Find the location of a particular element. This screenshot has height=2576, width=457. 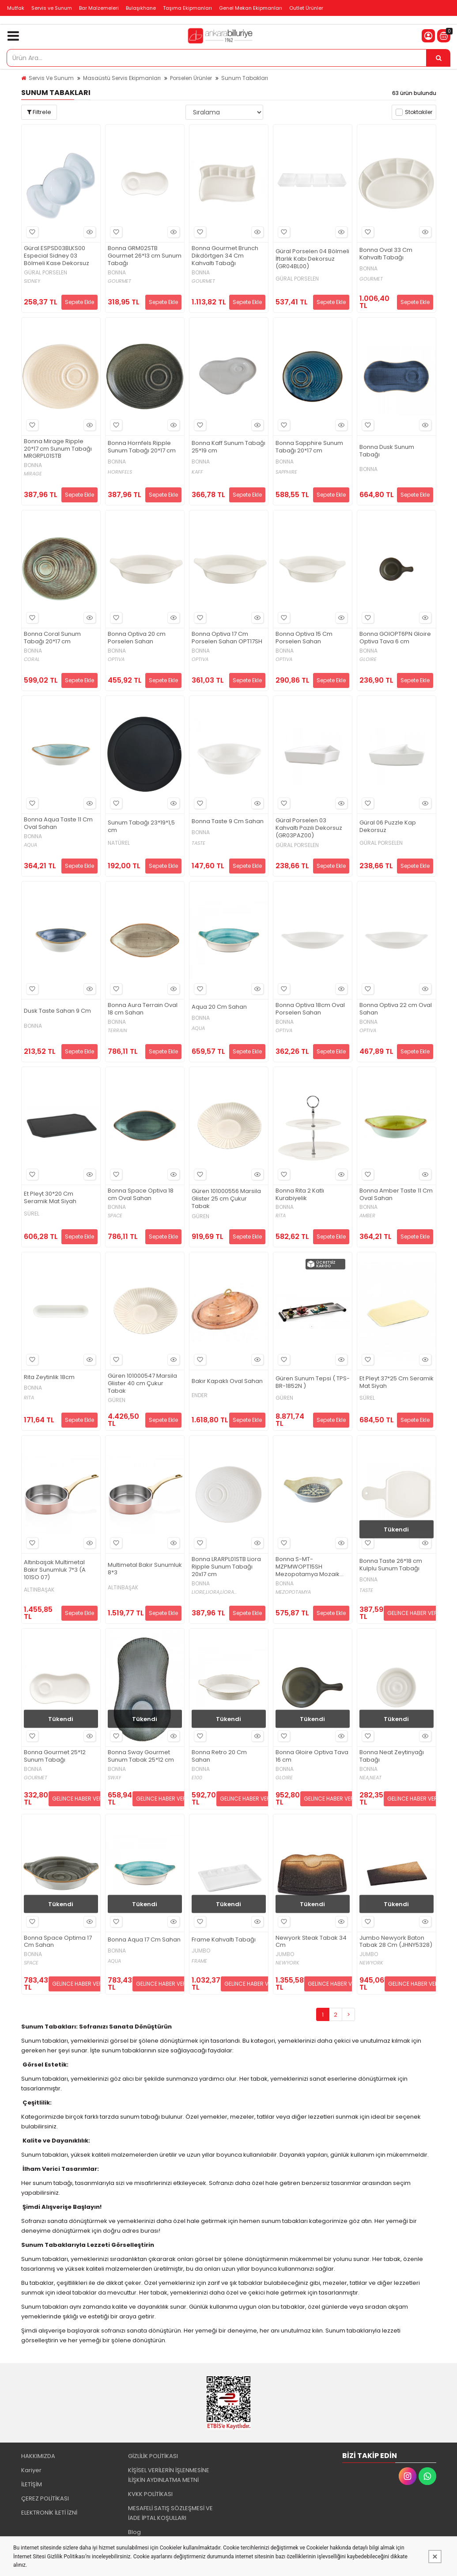

NEA, is located at coordinates (364, 1777).